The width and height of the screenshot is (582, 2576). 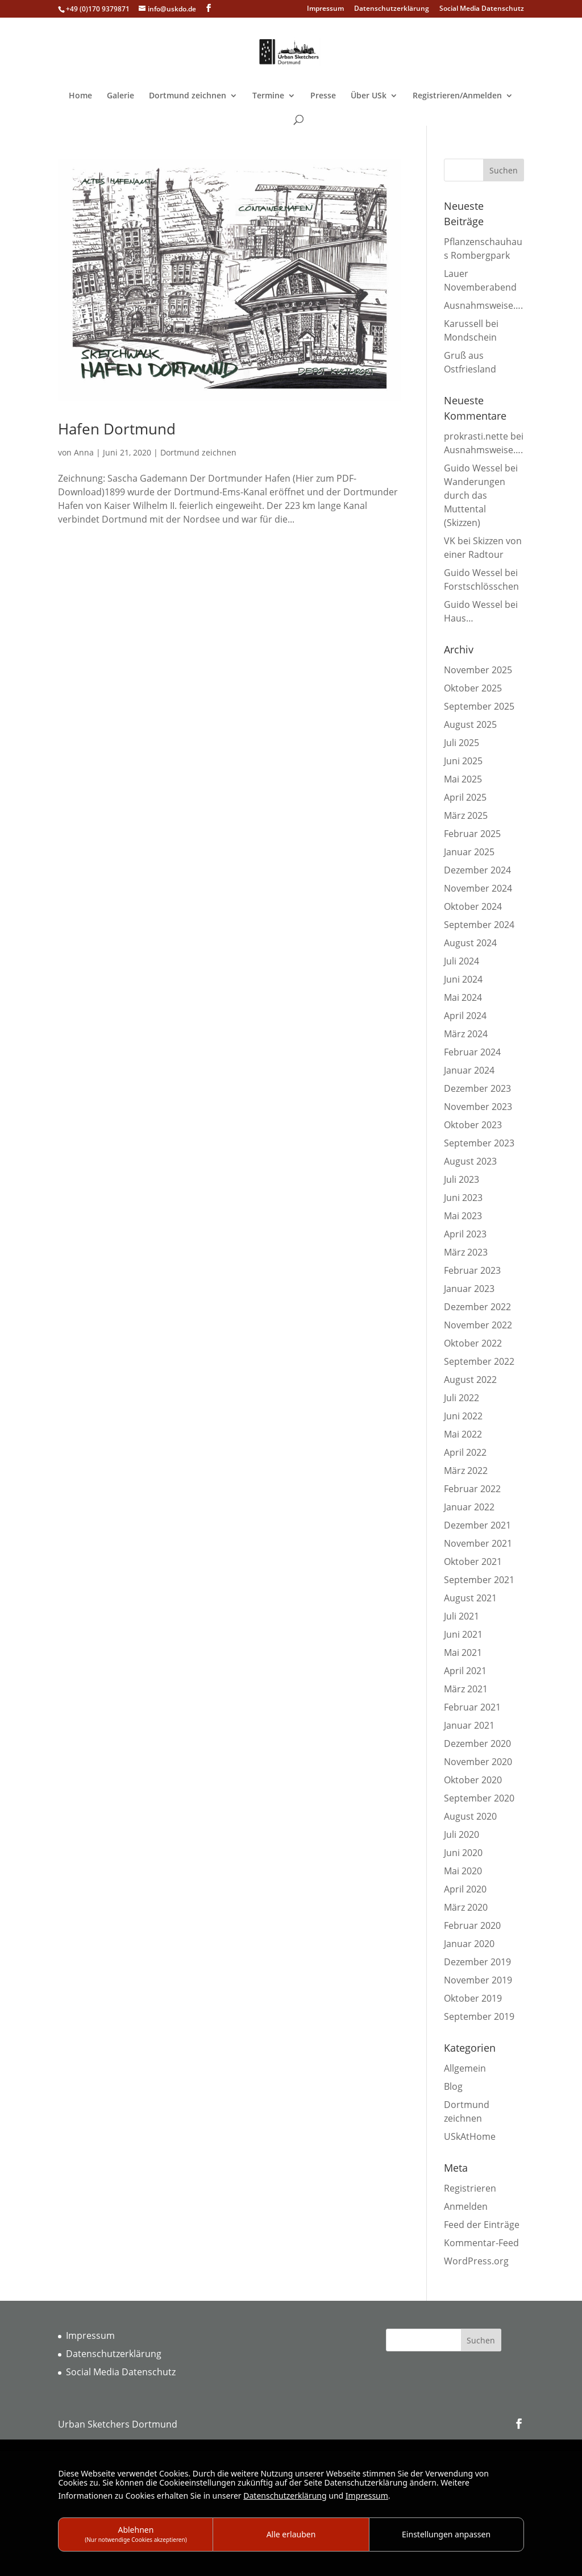 What do you see at coordinates (479, 1579) in the screenshot?
I see `September 2021` at bounding box center [479, 1579].